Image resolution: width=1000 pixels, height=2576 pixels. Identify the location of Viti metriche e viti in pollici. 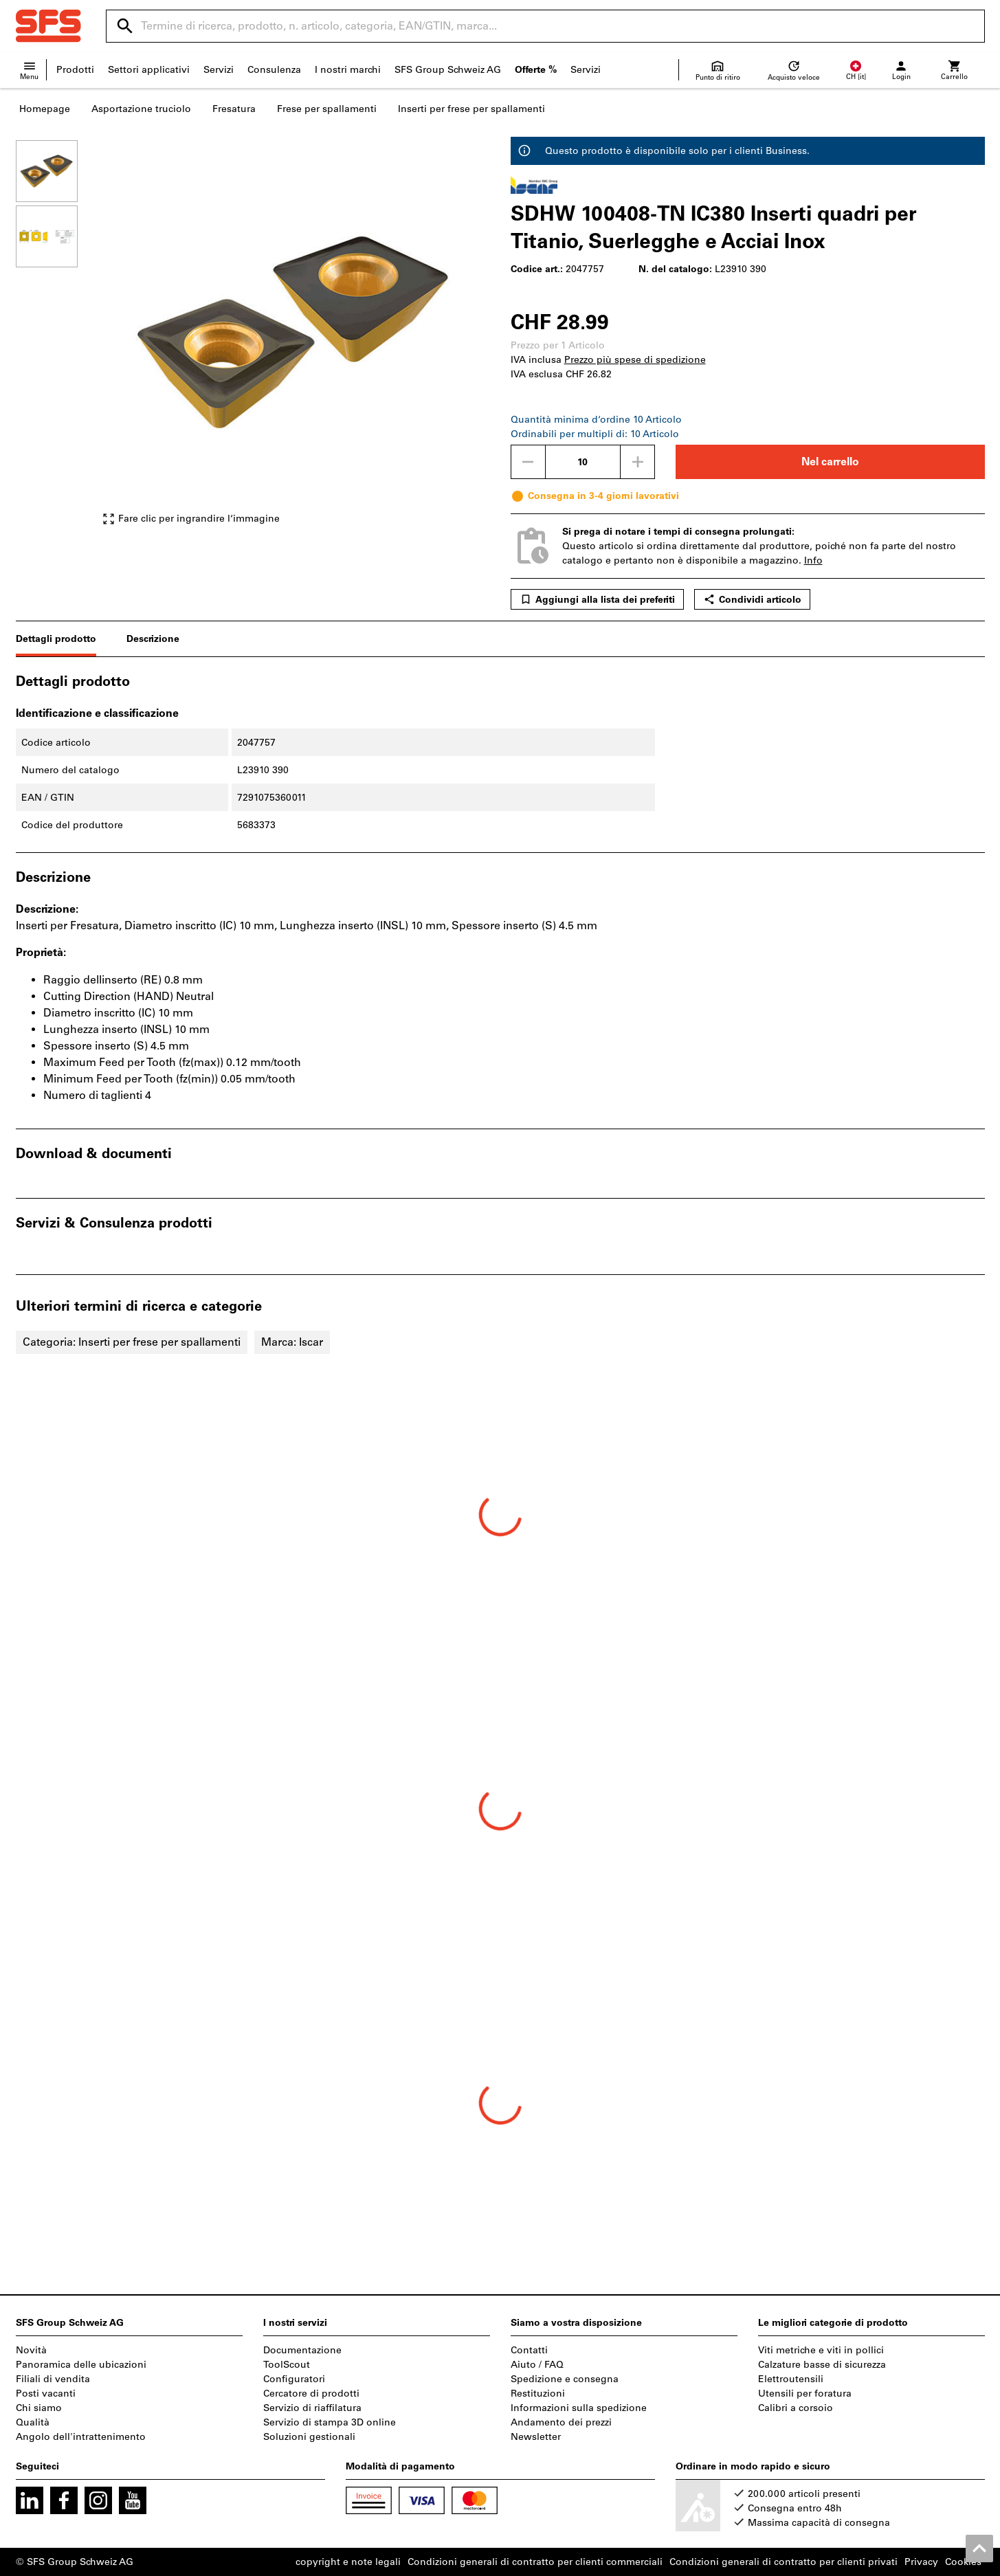
(821, 2350).